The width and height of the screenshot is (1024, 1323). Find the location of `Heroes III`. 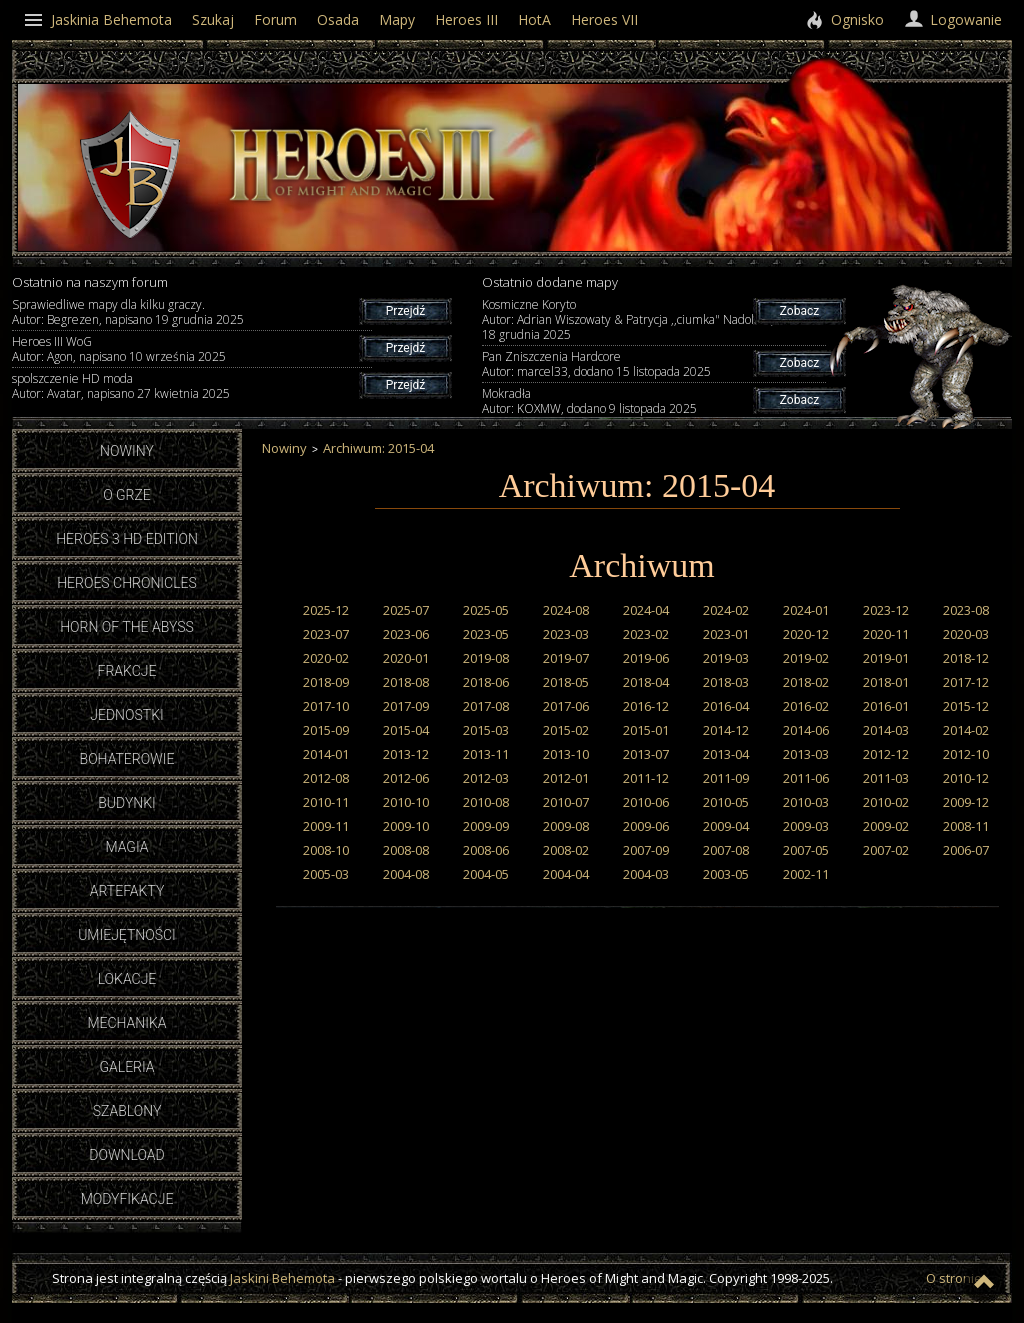

Heroes III is located at coordinates (466, 19).